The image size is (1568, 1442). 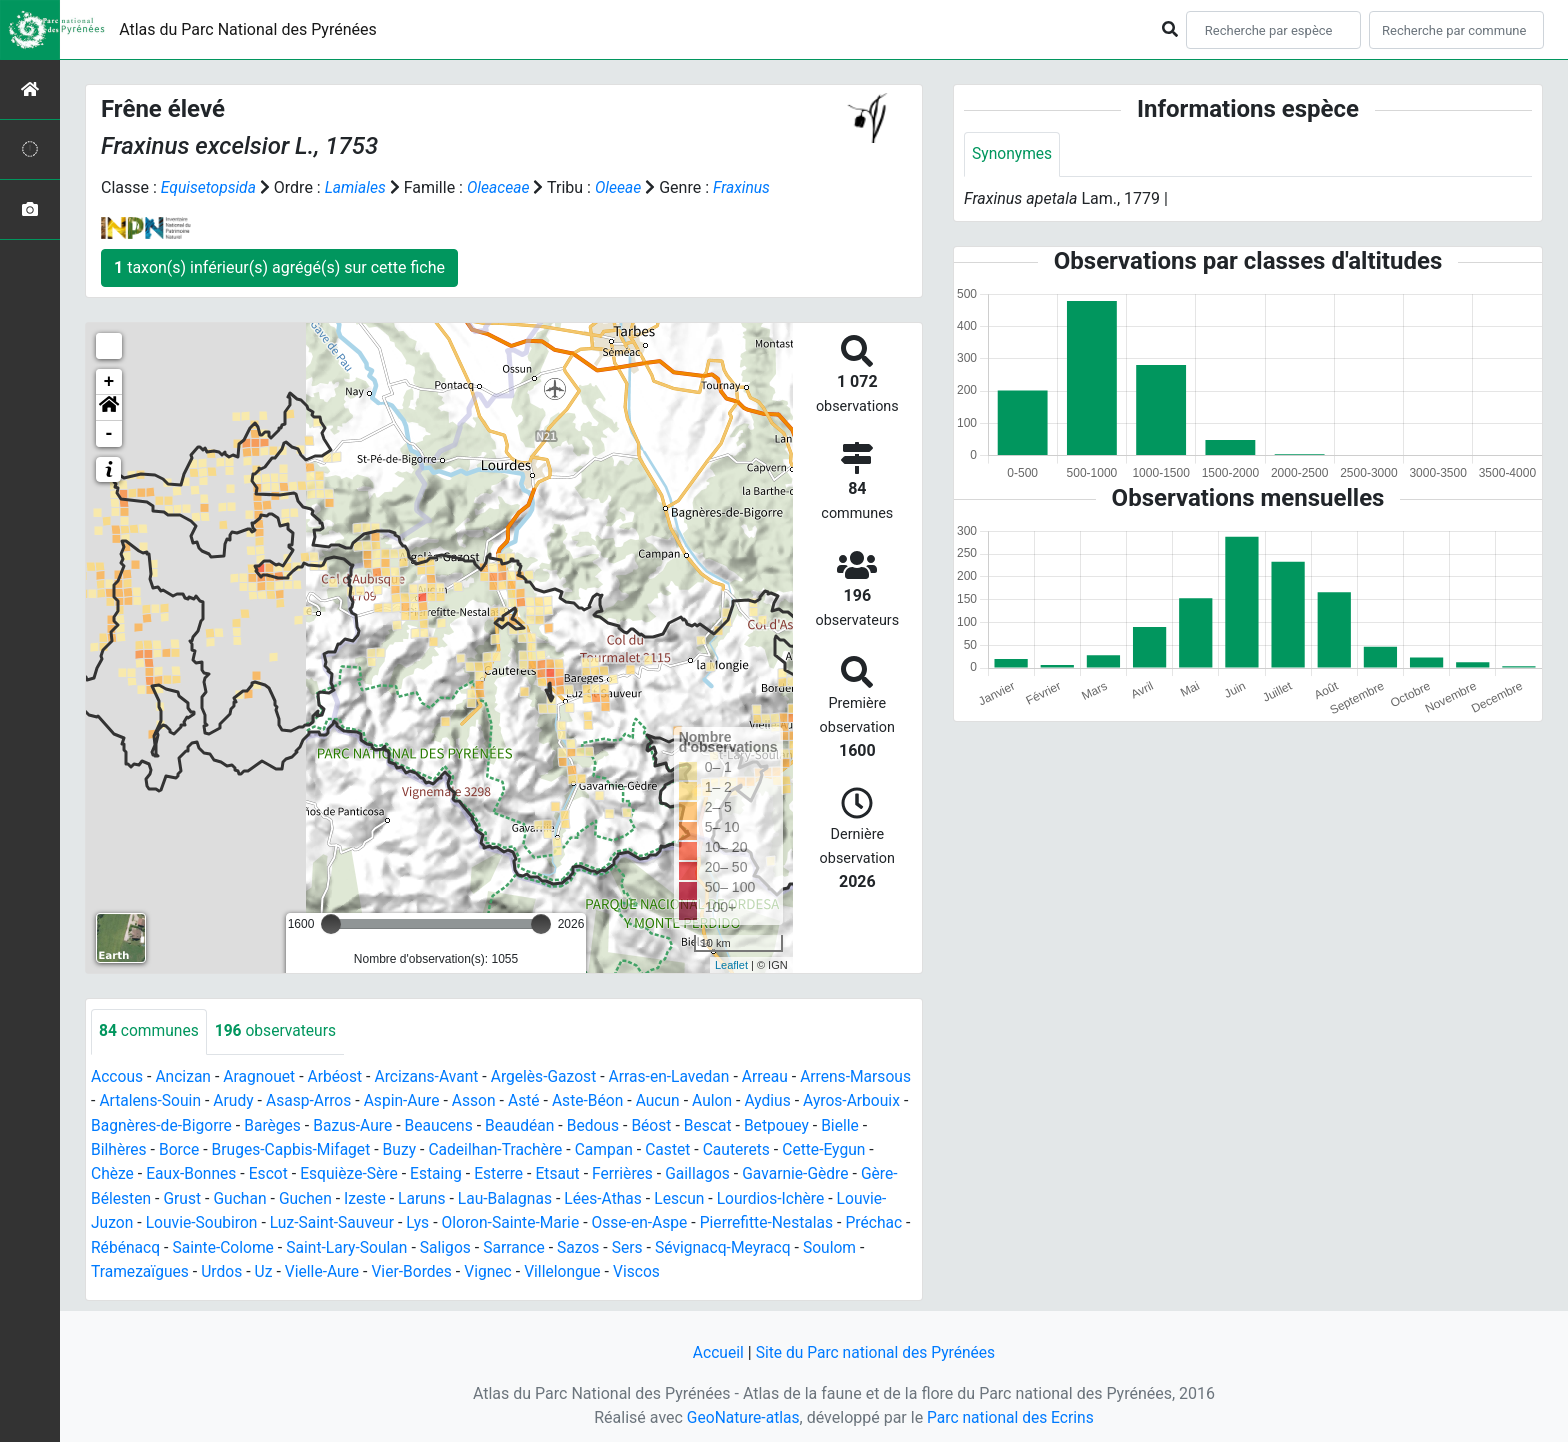 I want to click on Arudy, so click(x=303, y=1100).